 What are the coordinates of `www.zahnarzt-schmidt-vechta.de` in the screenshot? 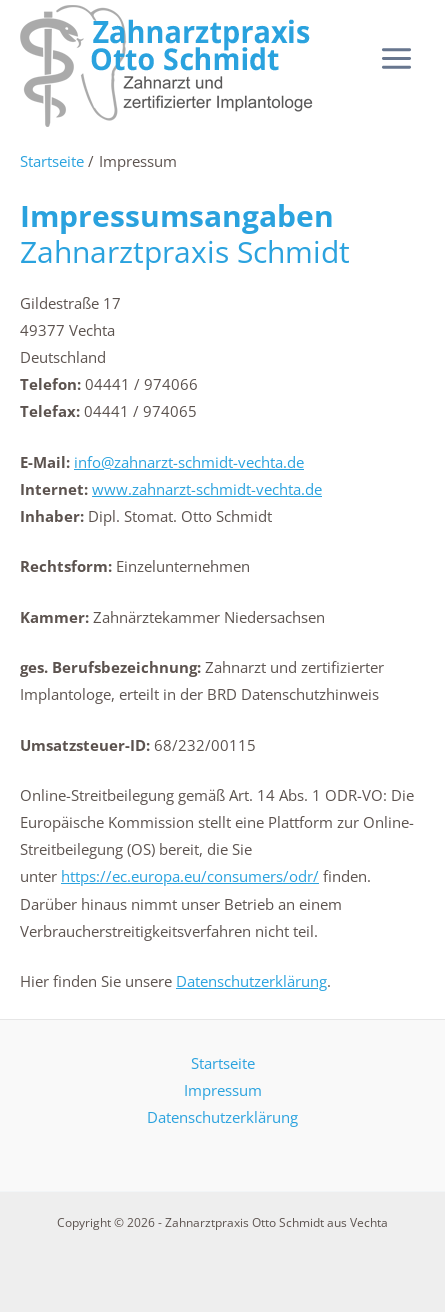 It's located at (207, 489).